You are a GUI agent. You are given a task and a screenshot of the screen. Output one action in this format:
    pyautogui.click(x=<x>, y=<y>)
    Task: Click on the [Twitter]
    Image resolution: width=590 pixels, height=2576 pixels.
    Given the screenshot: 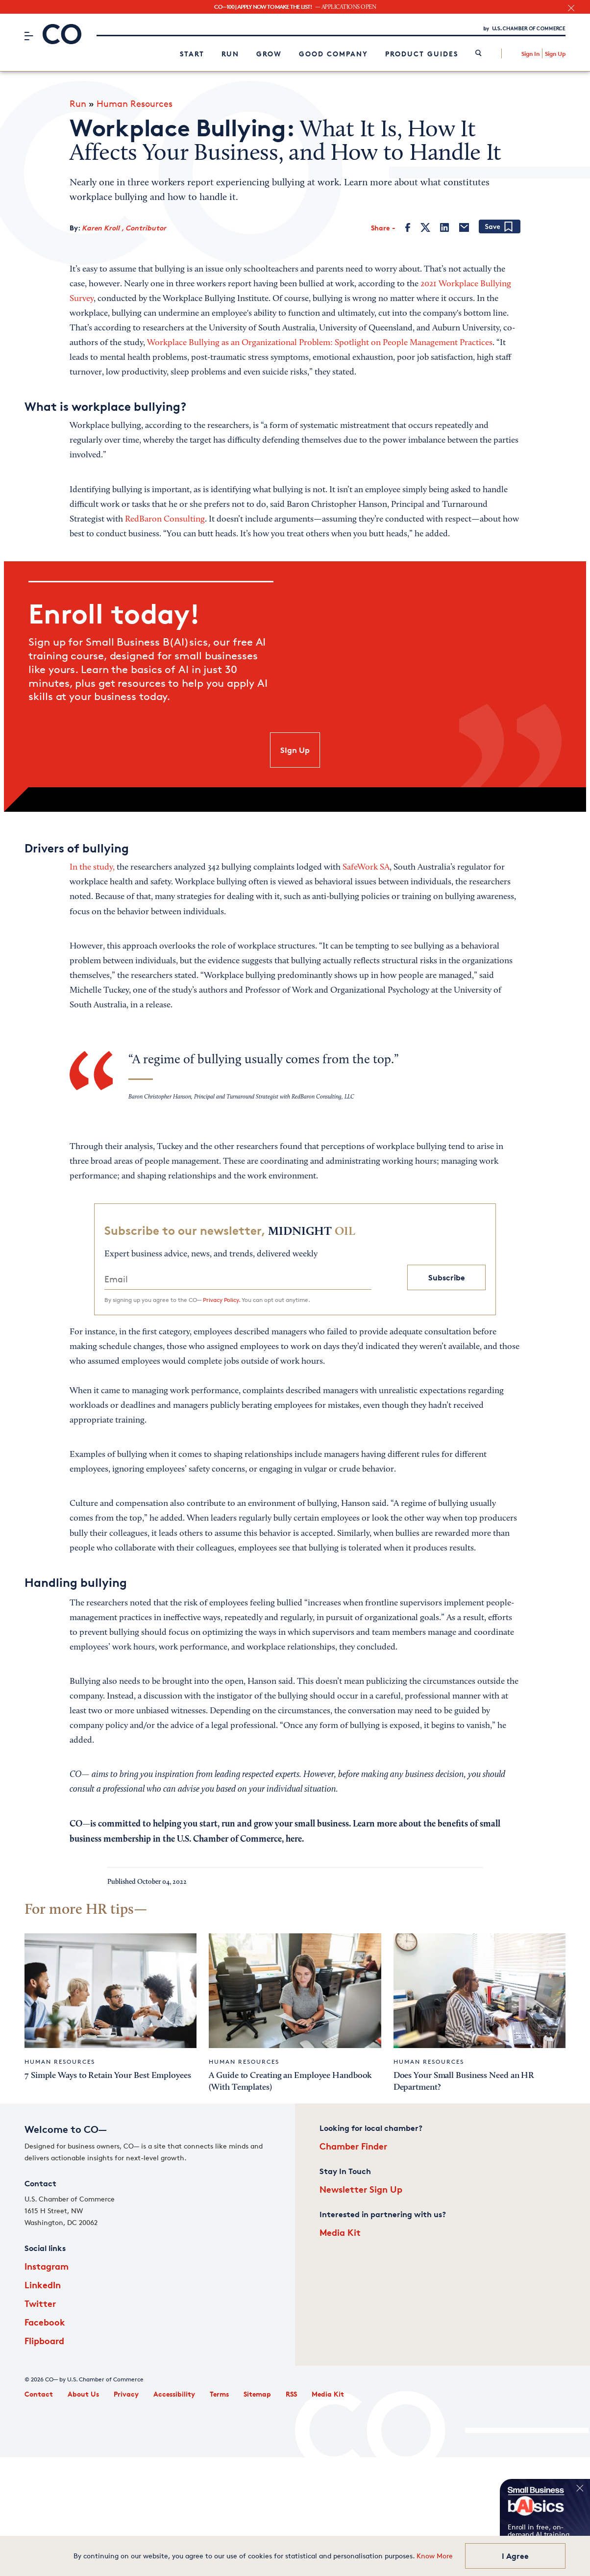 What is the action you would take?
    pyautogui.click(x=425, y=227)
    